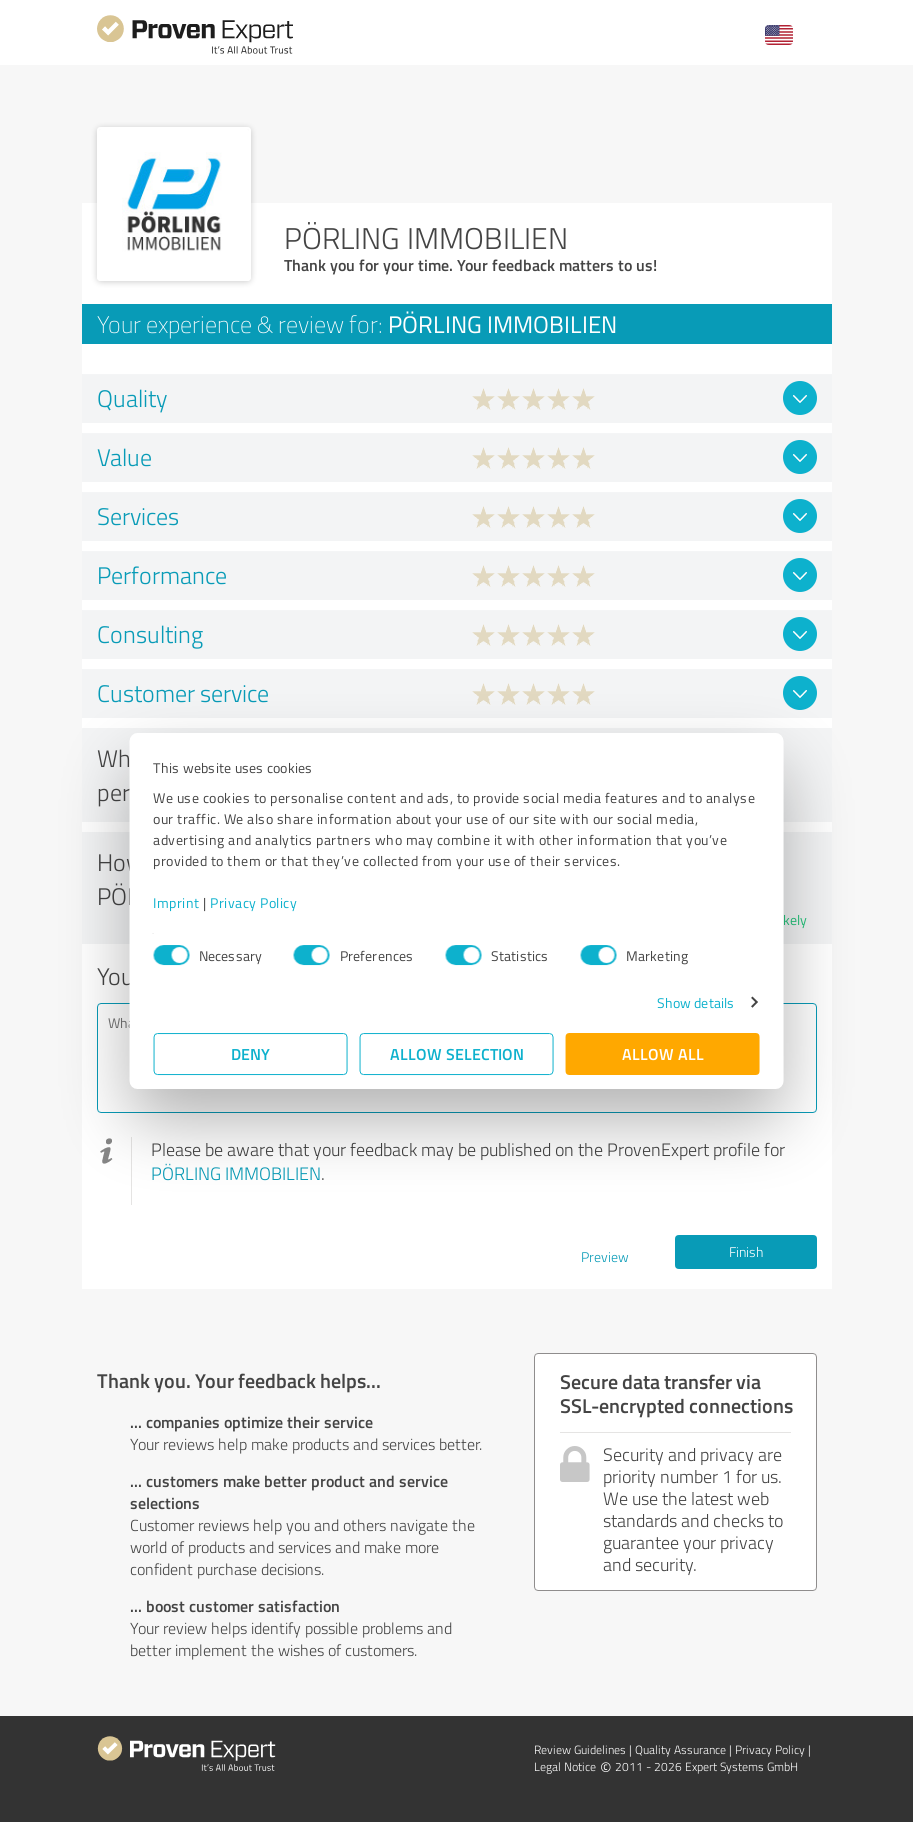 The width and height of the screenshot is (913, 1822). Describe the element at coordinates (663, 1053) in the screenshot. I see `Allow all` at that location.